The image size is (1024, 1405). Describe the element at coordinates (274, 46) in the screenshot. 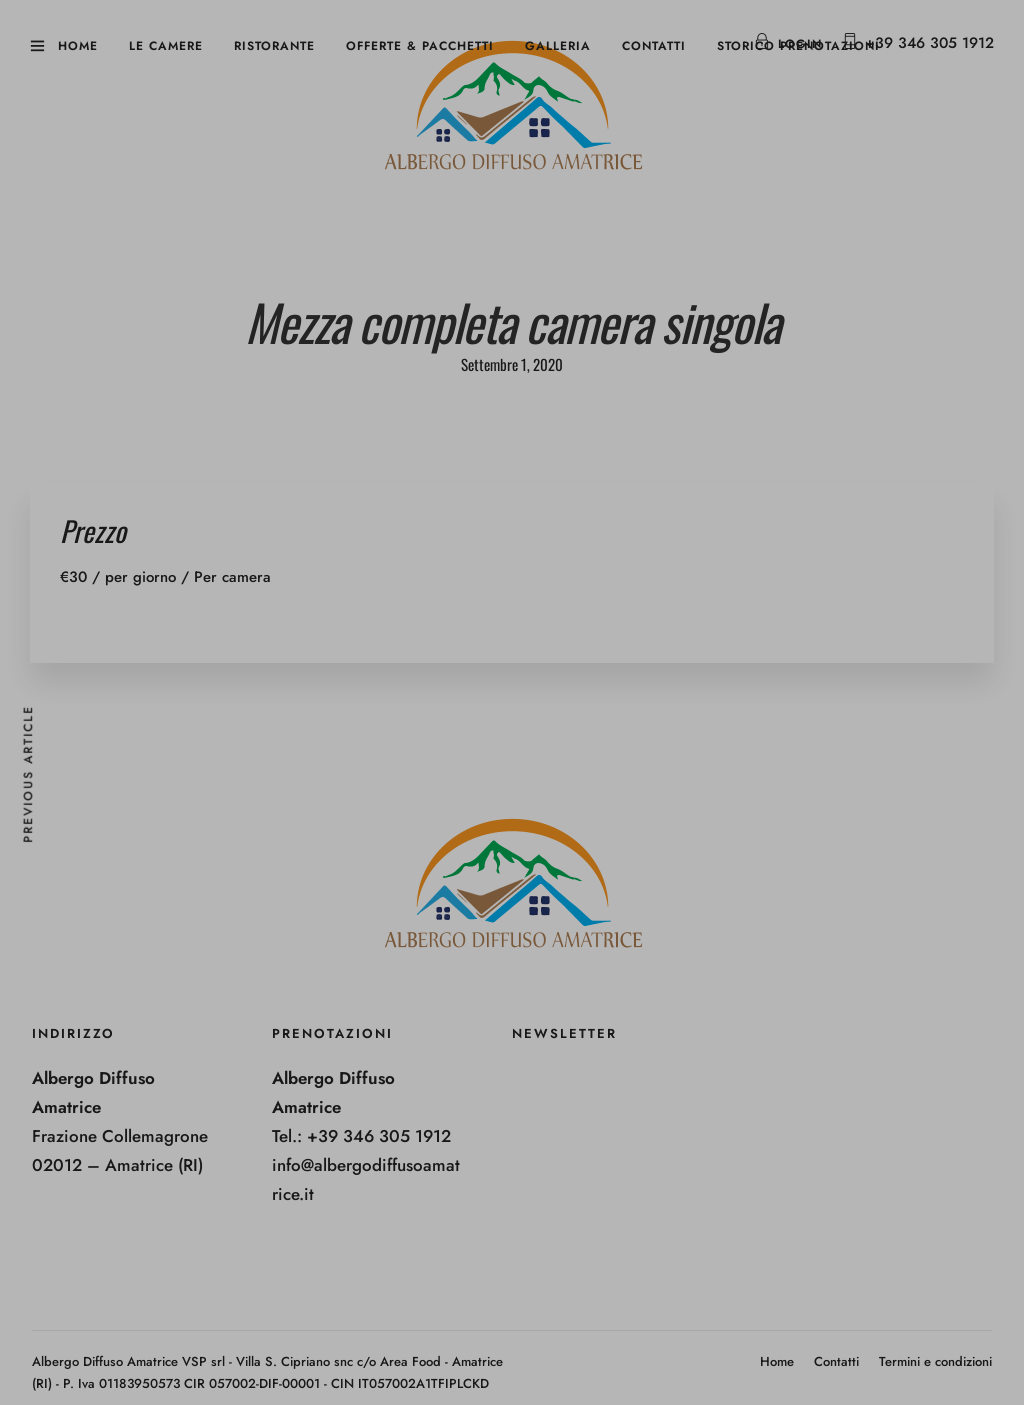

I see `Ristorante` at that location.